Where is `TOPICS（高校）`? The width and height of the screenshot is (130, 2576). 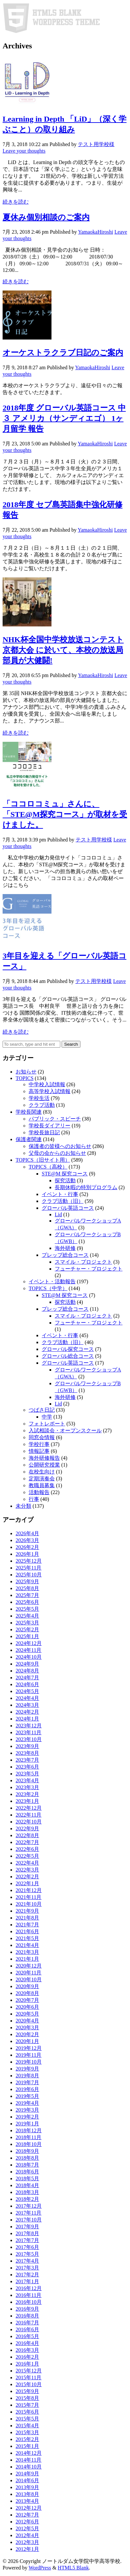
TOPICS（高校） is located at coordinates (48, 1167).